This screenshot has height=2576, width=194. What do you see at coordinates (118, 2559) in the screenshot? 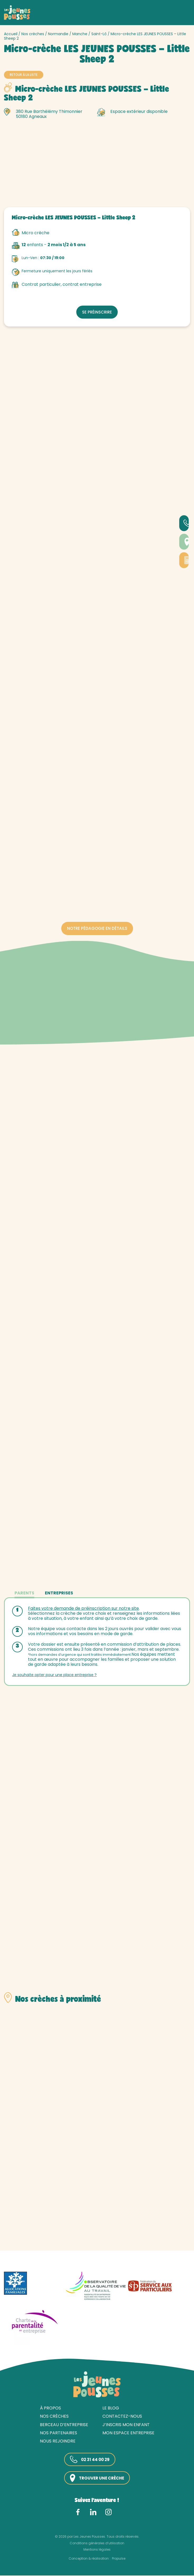
I see `Propulse` at bounding box center [118, 2559].